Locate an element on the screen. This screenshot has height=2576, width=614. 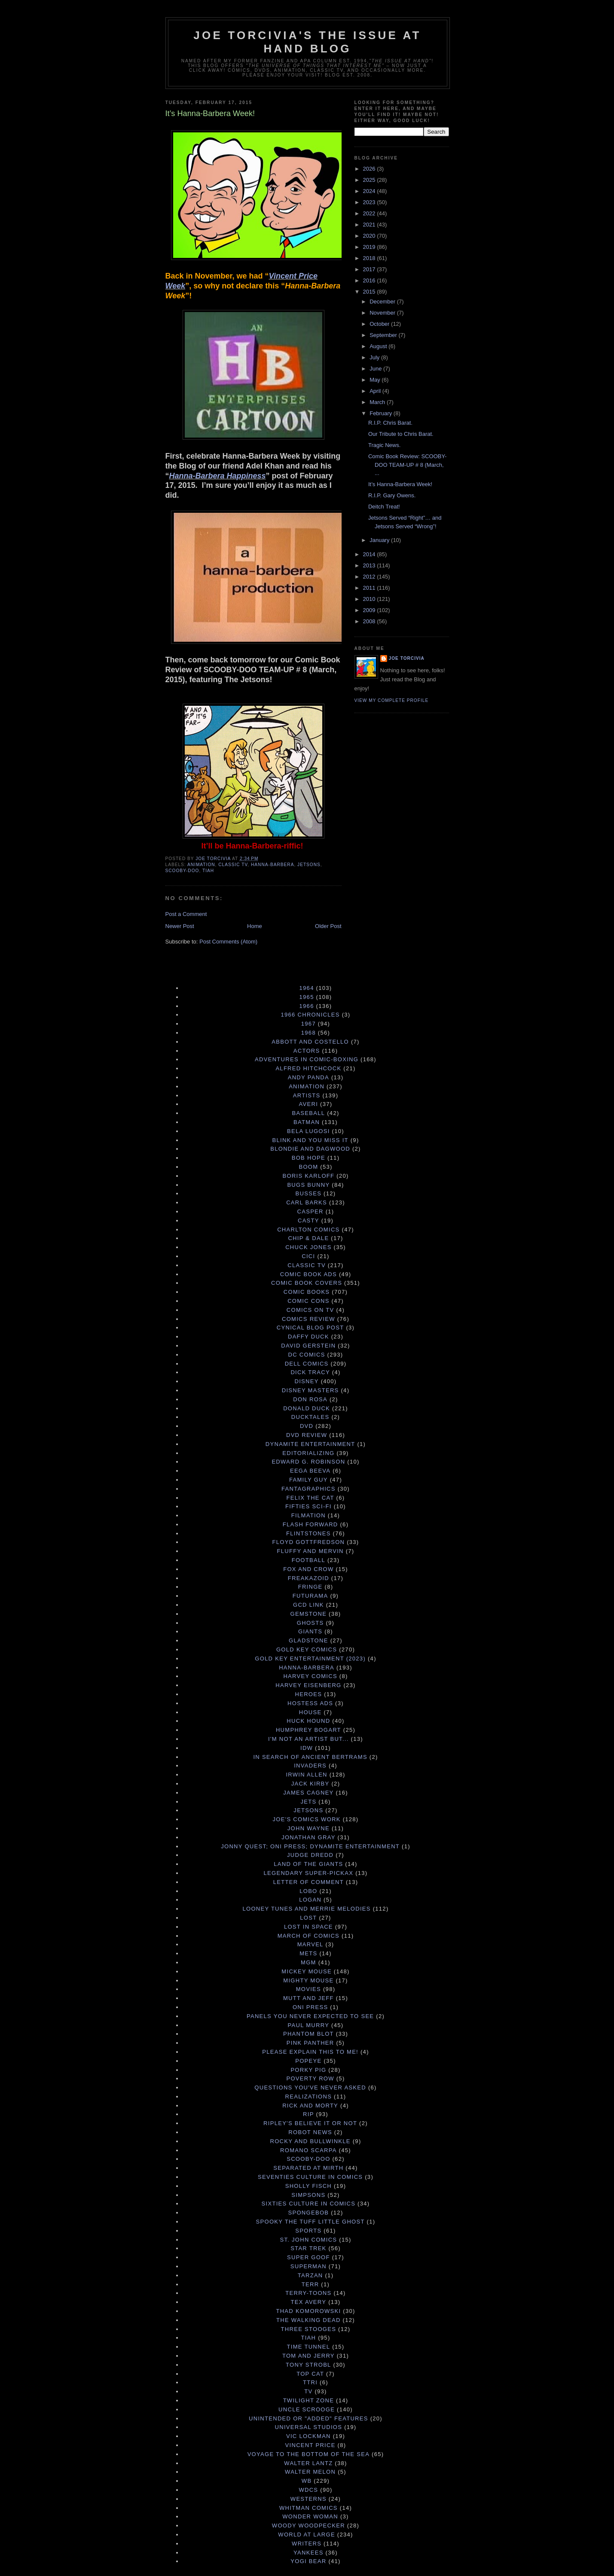
Fox and Crow is located at coordinates (308, 1569).